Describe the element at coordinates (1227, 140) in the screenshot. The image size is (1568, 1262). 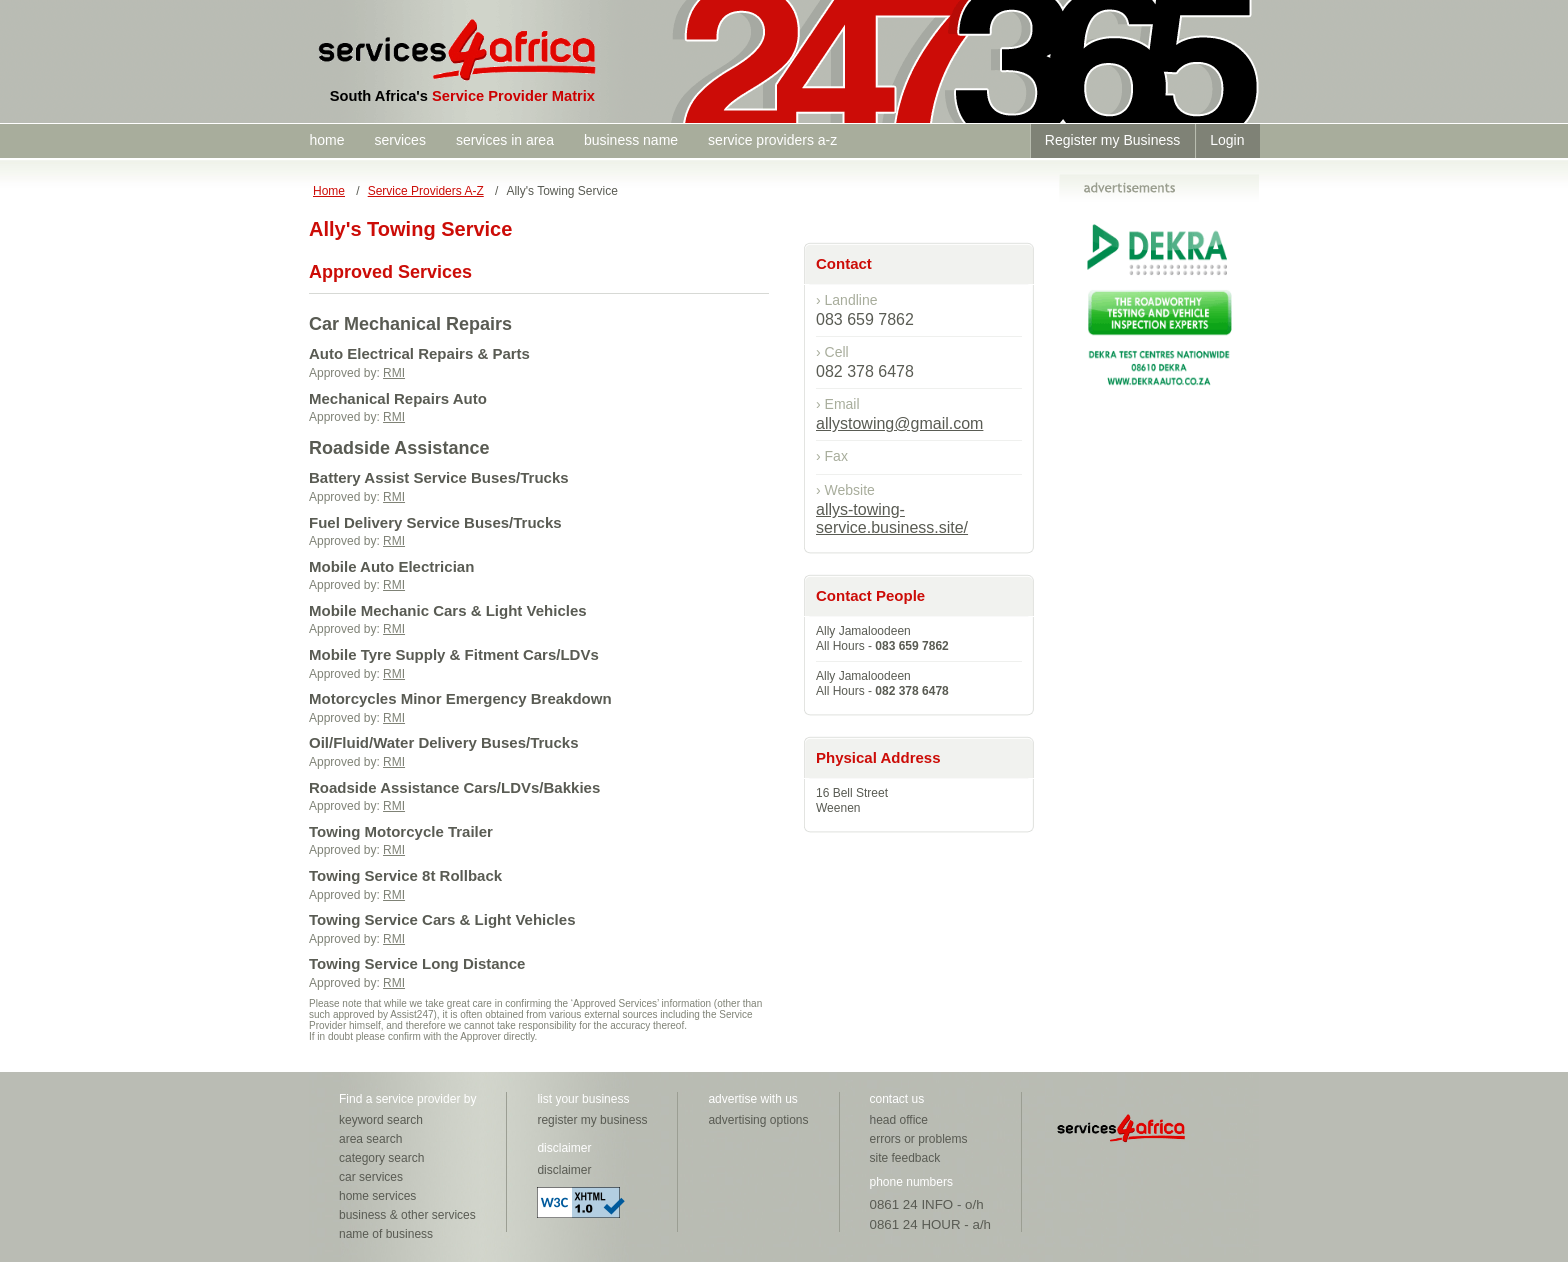
I see `Login` at that location.